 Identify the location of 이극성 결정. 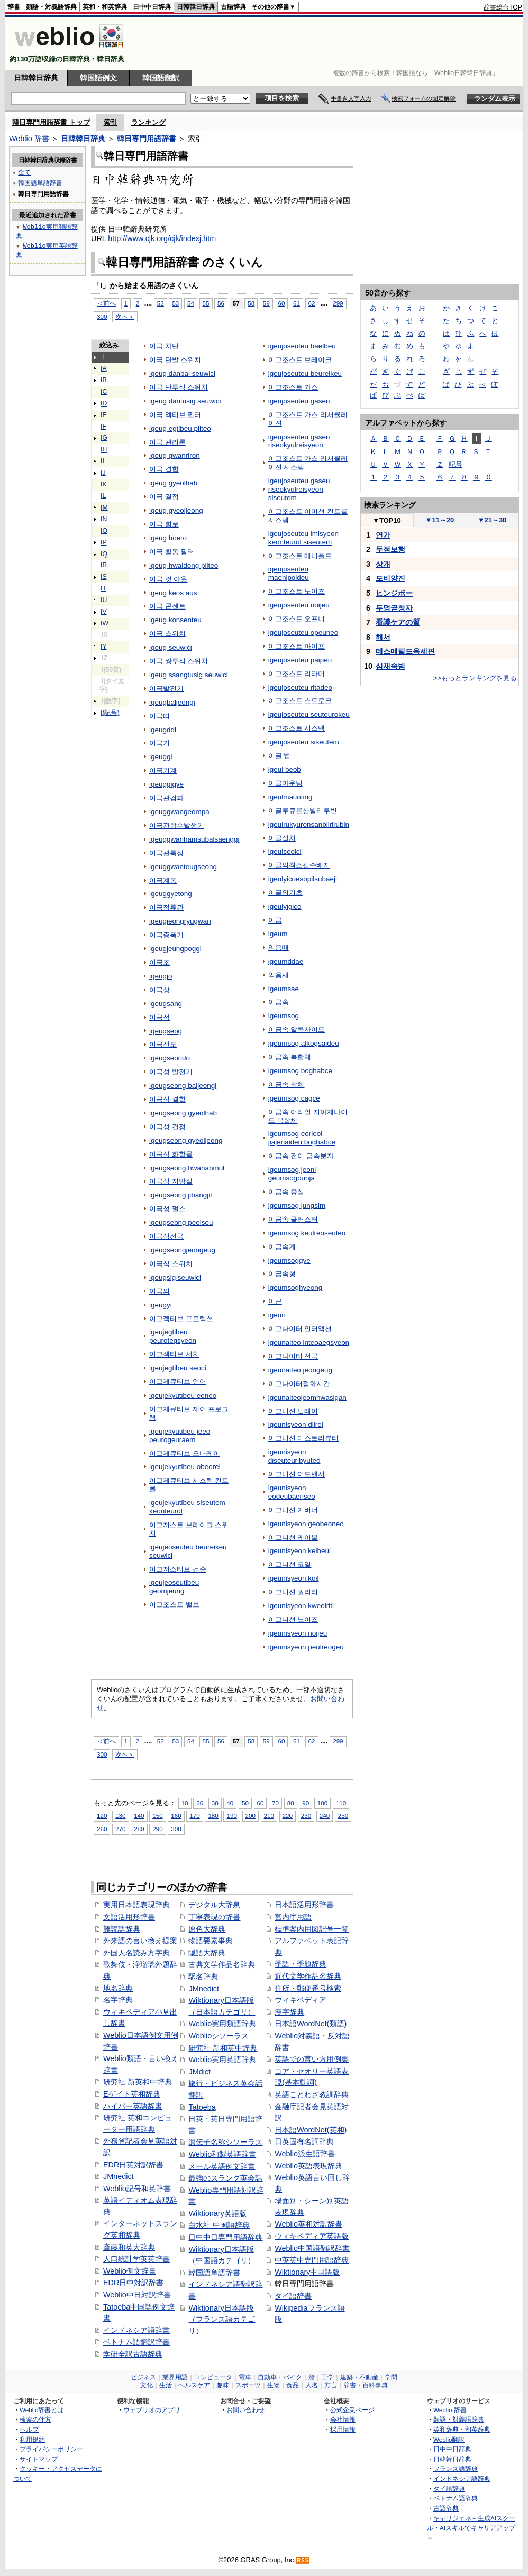
(167, 1127).